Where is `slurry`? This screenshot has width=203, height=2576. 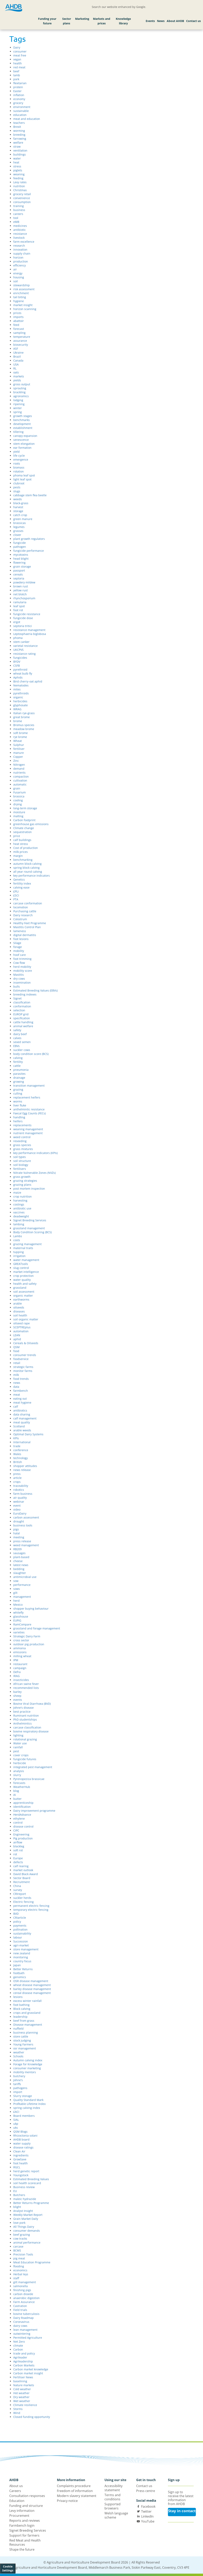
slurry is located at coordinates (17, 1775).